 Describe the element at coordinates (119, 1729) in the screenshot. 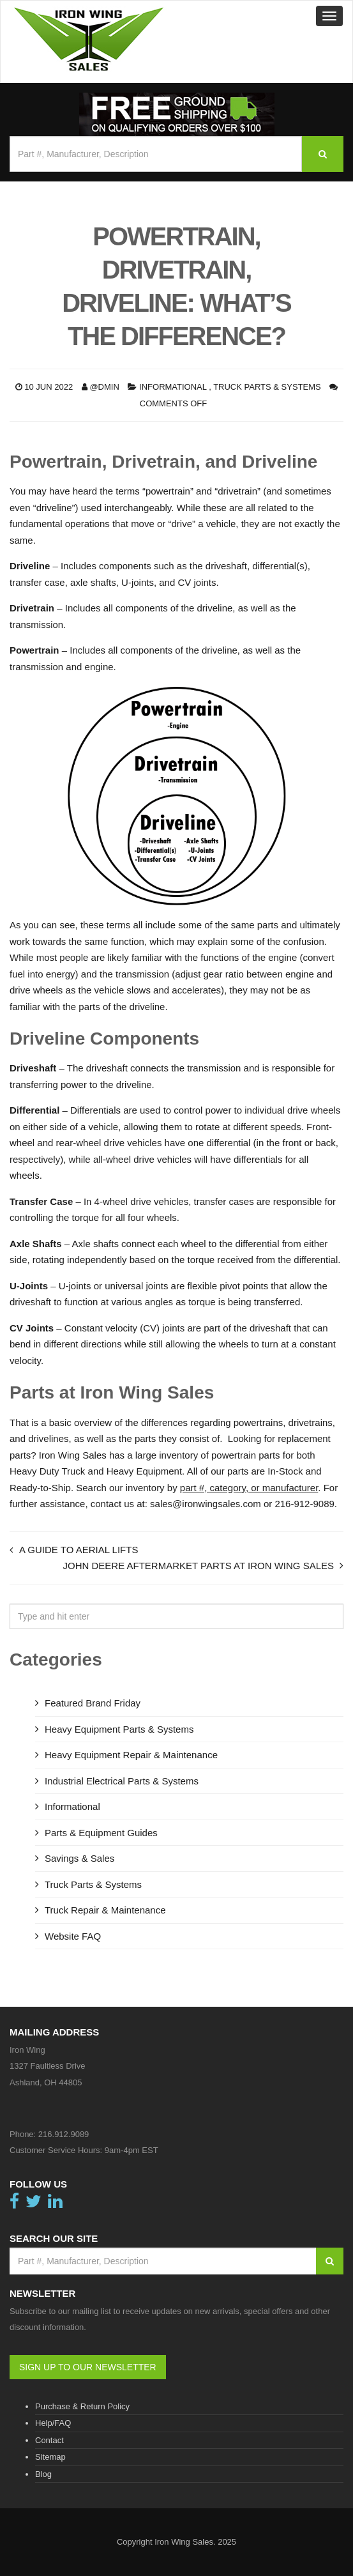

I see `Heavy Equipment Parts & Systems` at that location.